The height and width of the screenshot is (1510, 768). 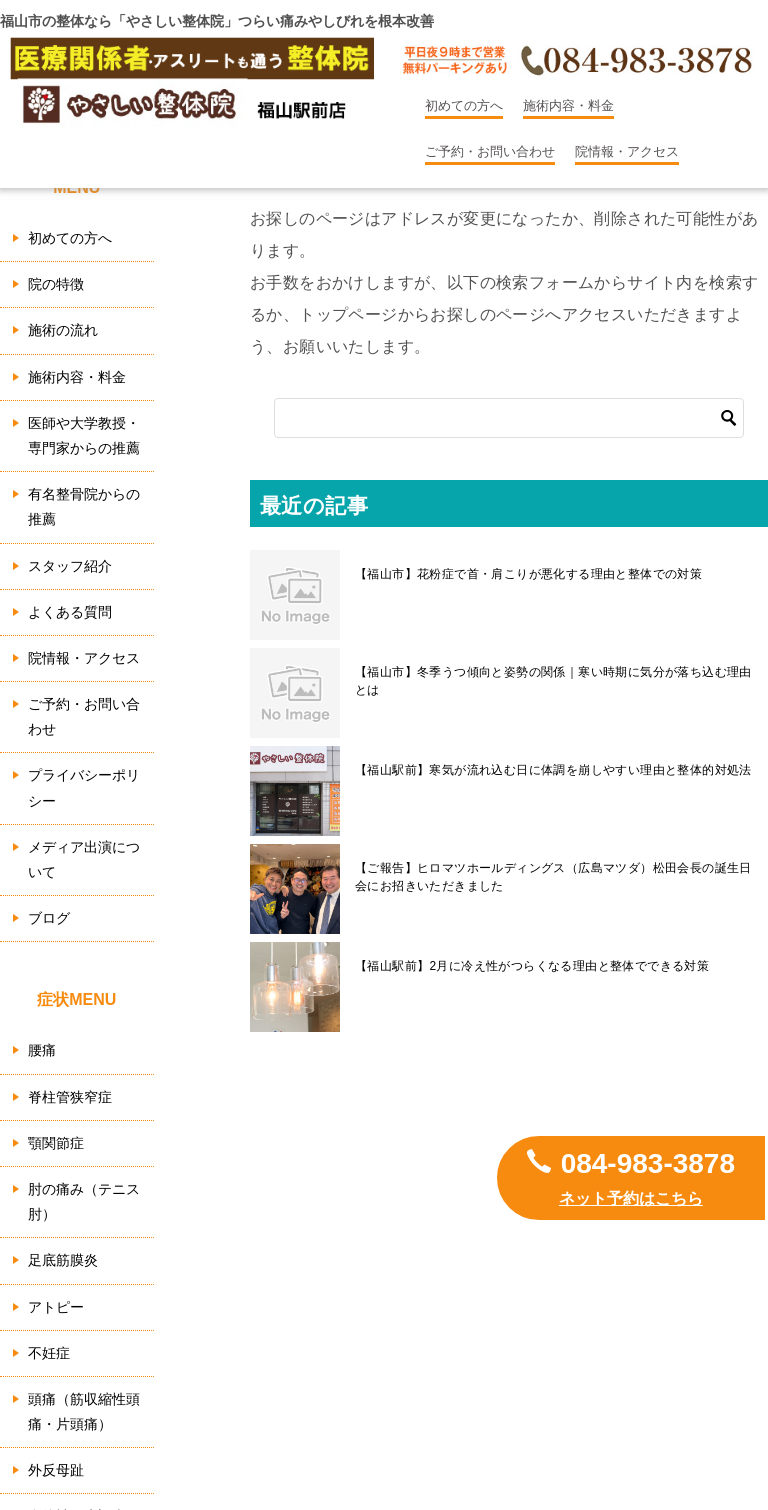 I want to click on 外反母趾, so click(x=56, y=1470).